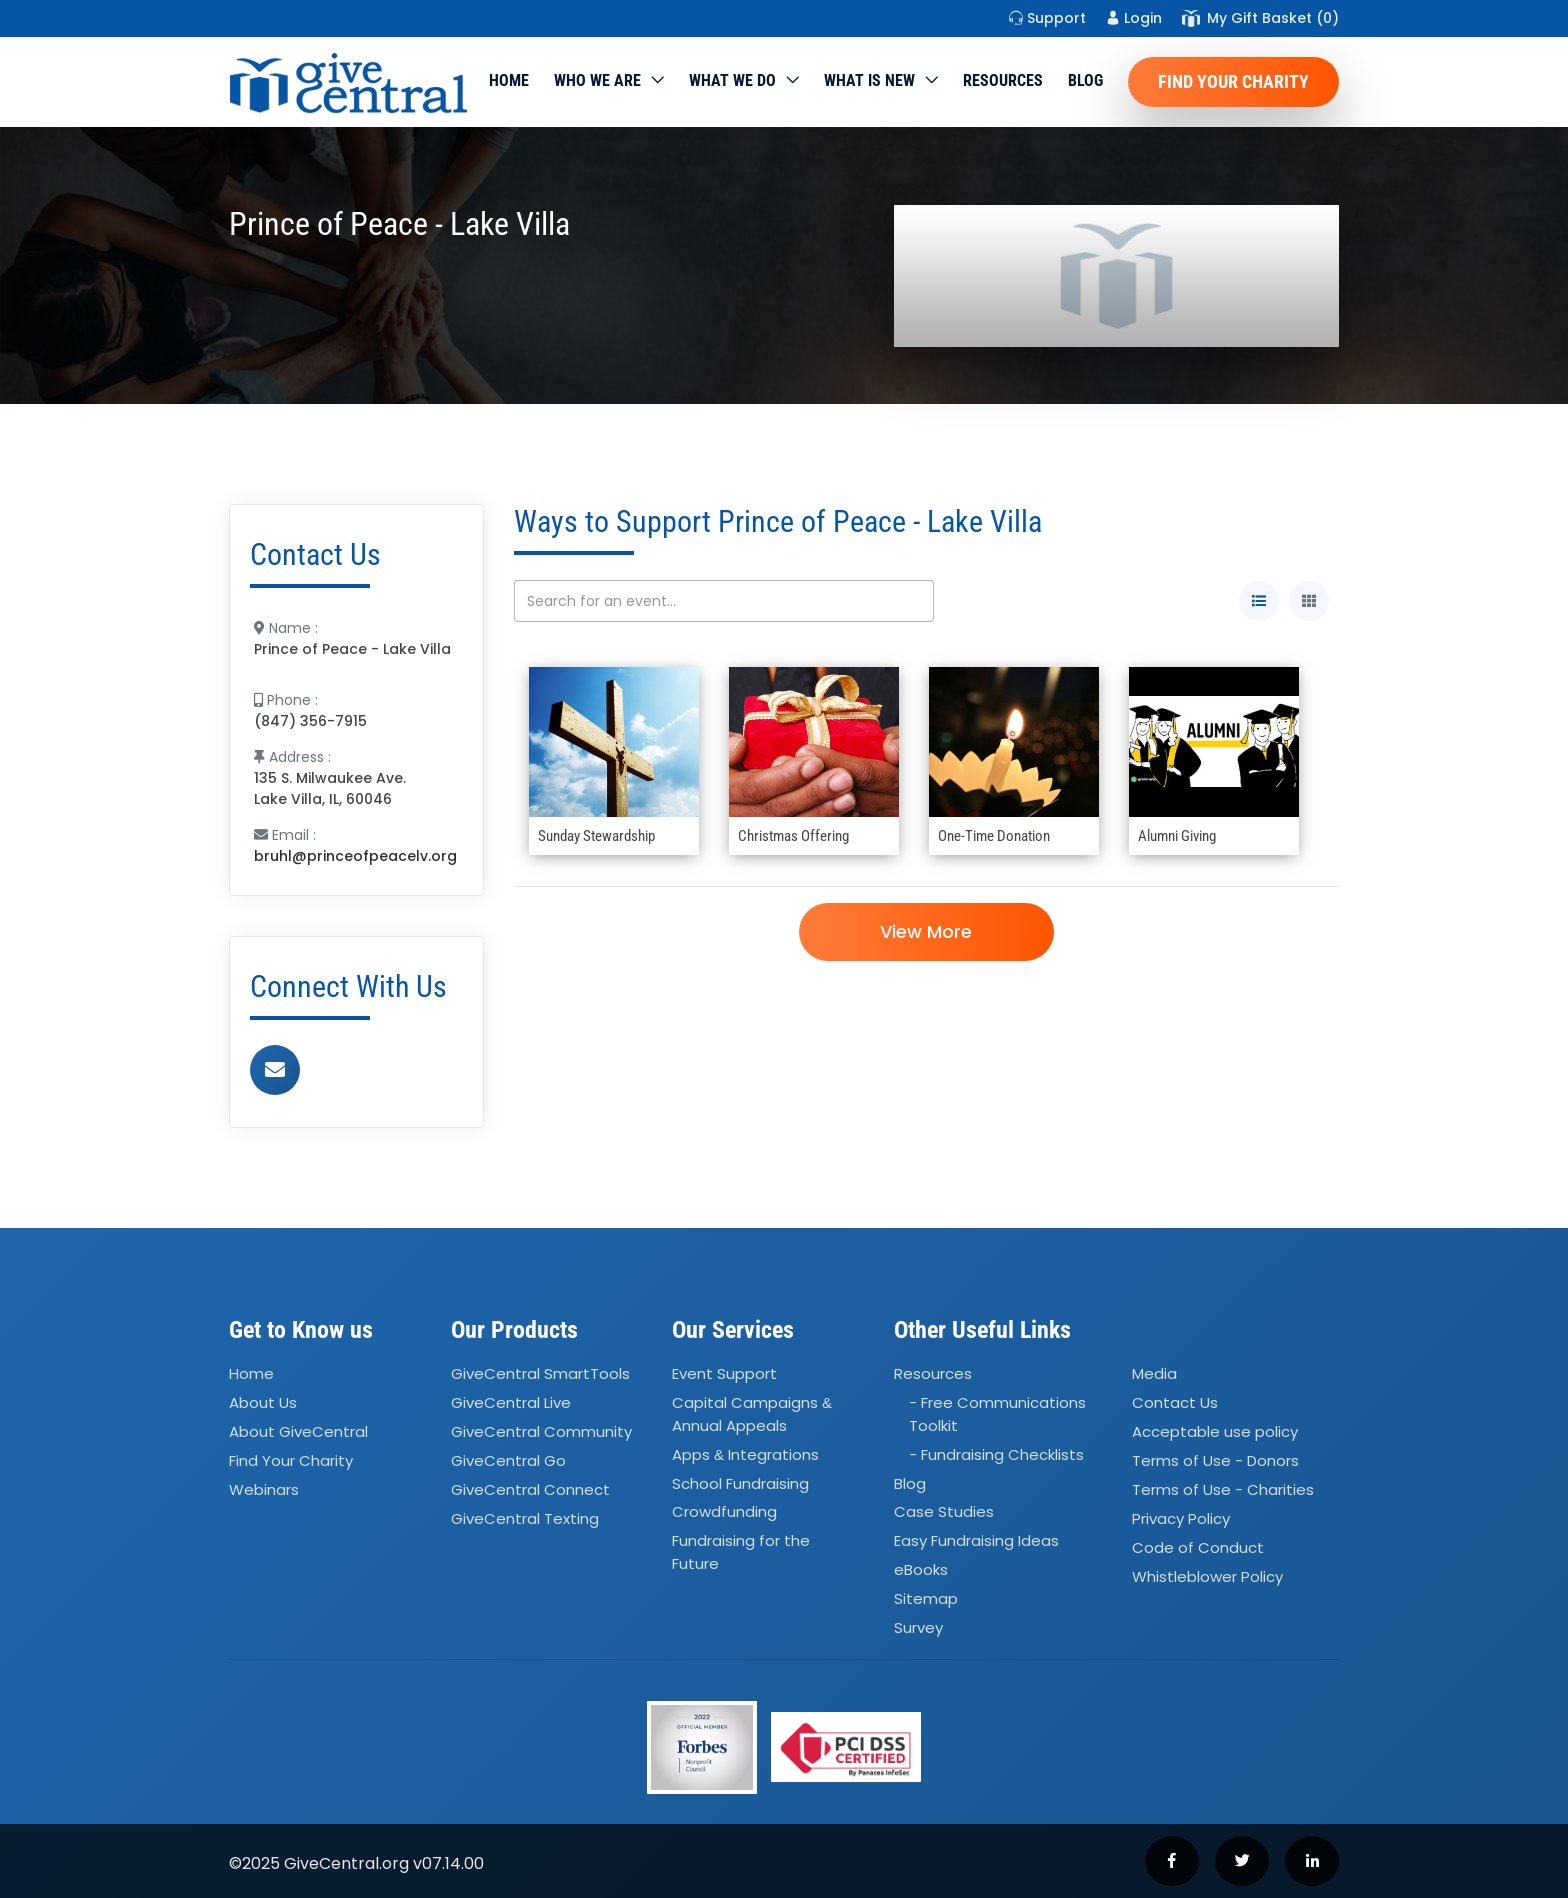 The height and width of the screenshot is (1898, 1568). Describe the element at coordinates (597, 80) in the screenshot. I see `Who We Are` at that location.